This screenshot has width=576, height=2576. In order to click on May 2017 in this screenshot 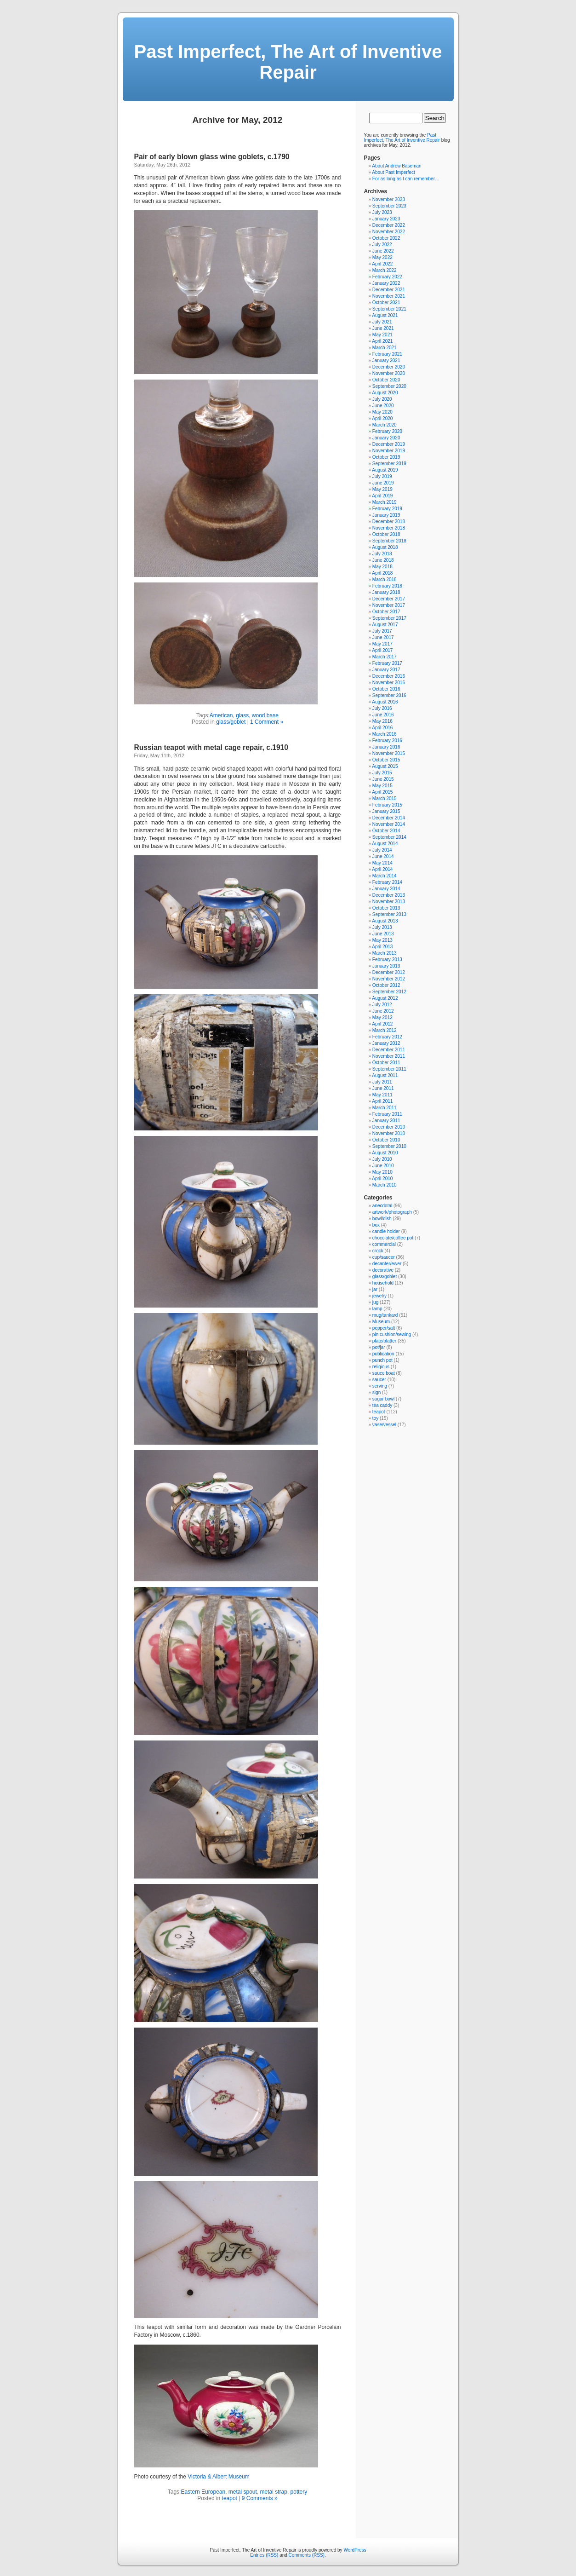, I will do `click(382, 643)`.